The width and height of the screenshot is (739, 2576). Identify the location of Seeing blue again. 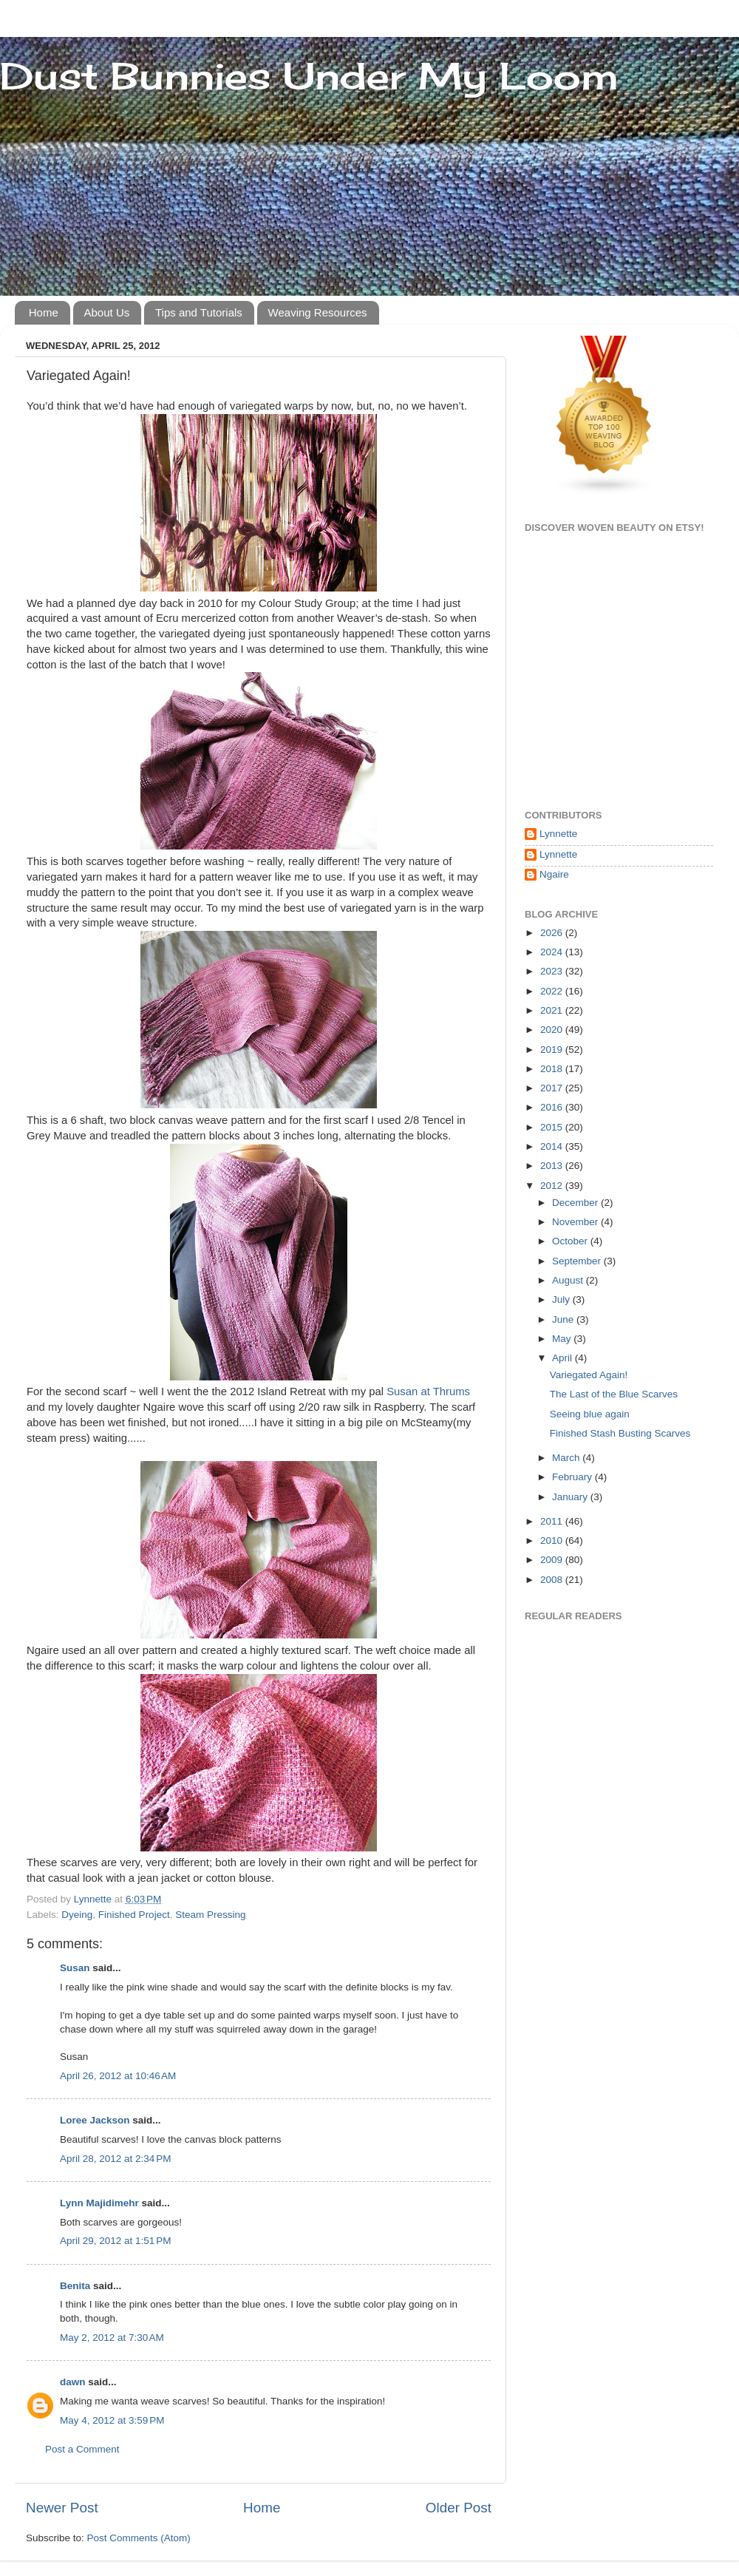
(590, 1414).